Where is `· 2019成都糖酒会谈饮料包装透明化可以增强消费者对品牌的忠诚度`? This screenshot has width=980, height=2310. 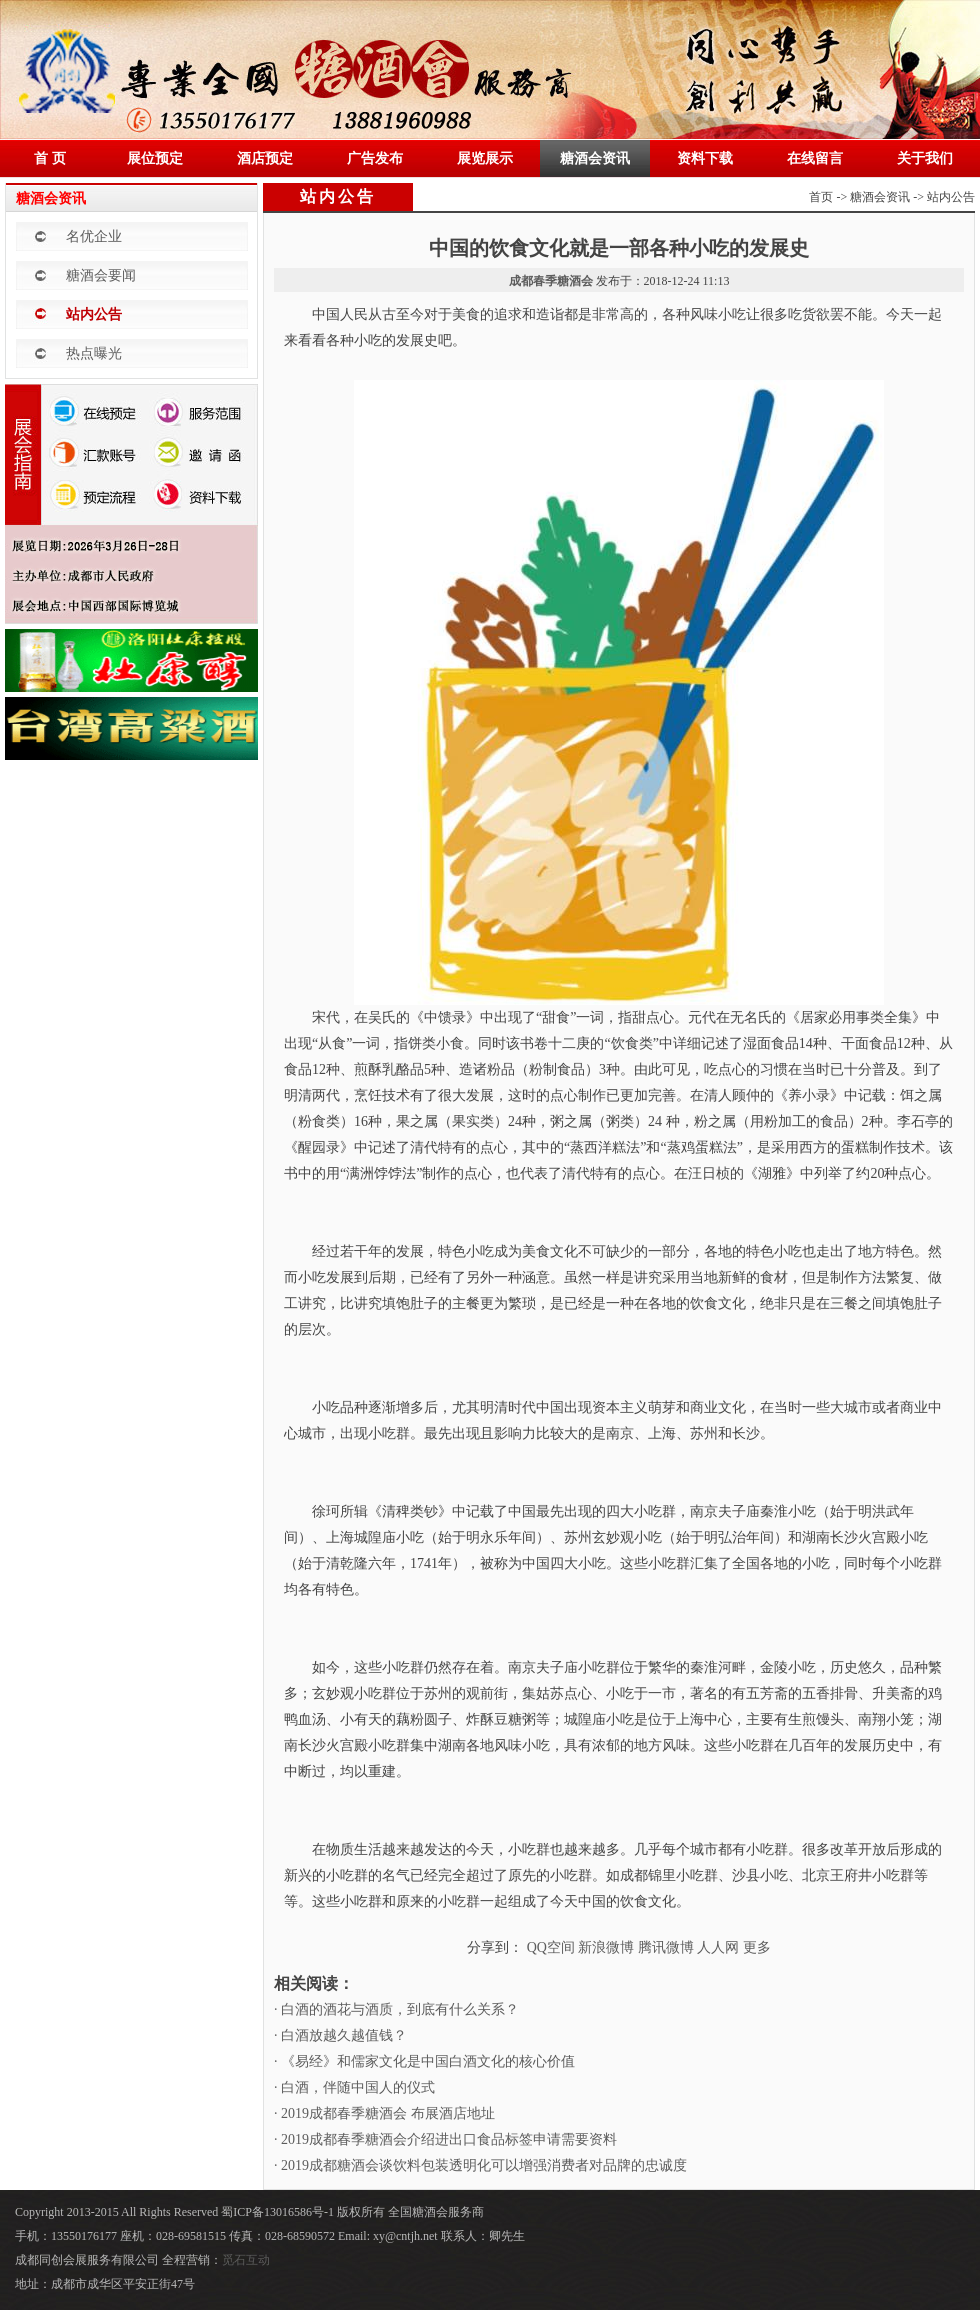
· 2019成都糖酒会谈饮料包装透明化可以增强消费者对品牌的忠诚度 is located at coordinates (480, 2165).